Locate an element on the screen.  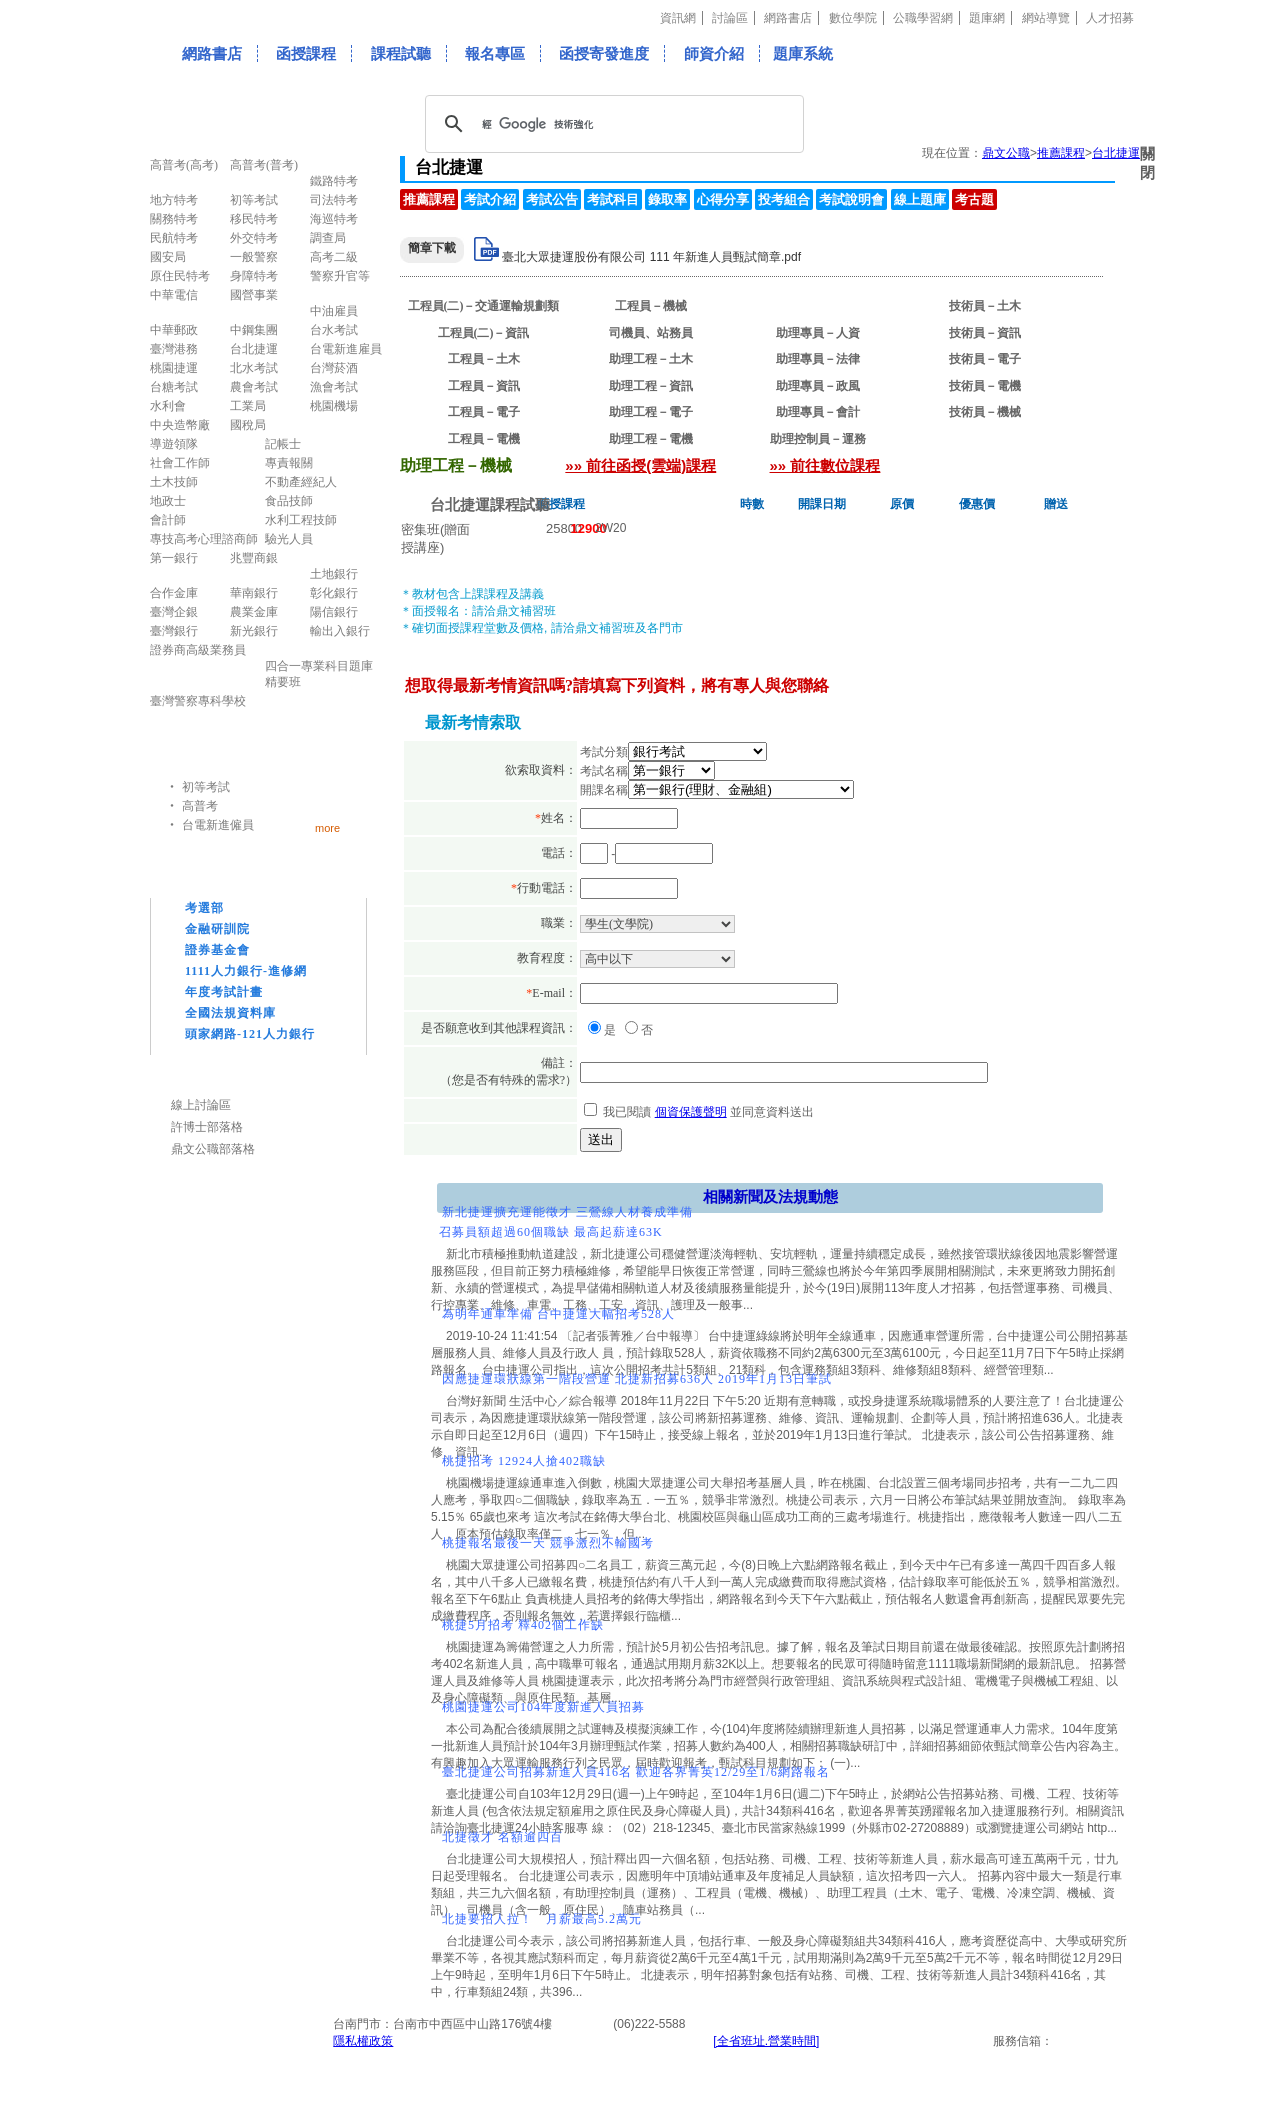
線上題庫 is located at coordinates (920, 199).